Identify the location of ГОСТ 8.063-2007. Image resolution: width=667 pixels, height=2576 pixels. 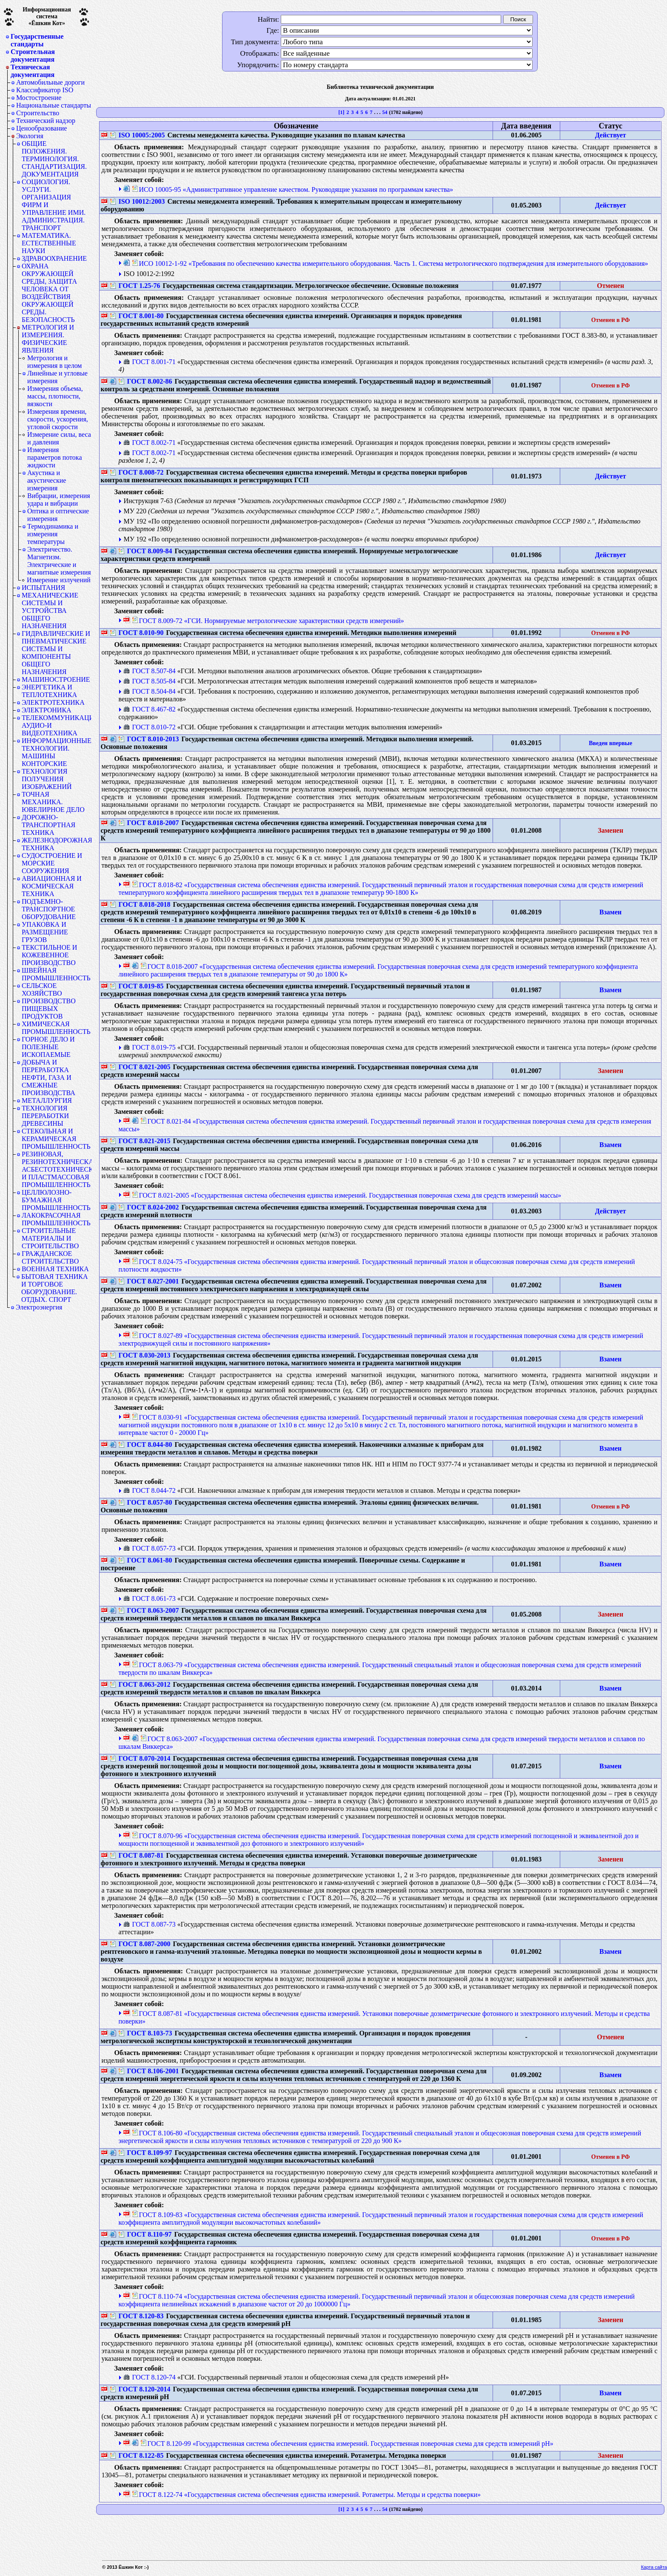
(148, 1610).